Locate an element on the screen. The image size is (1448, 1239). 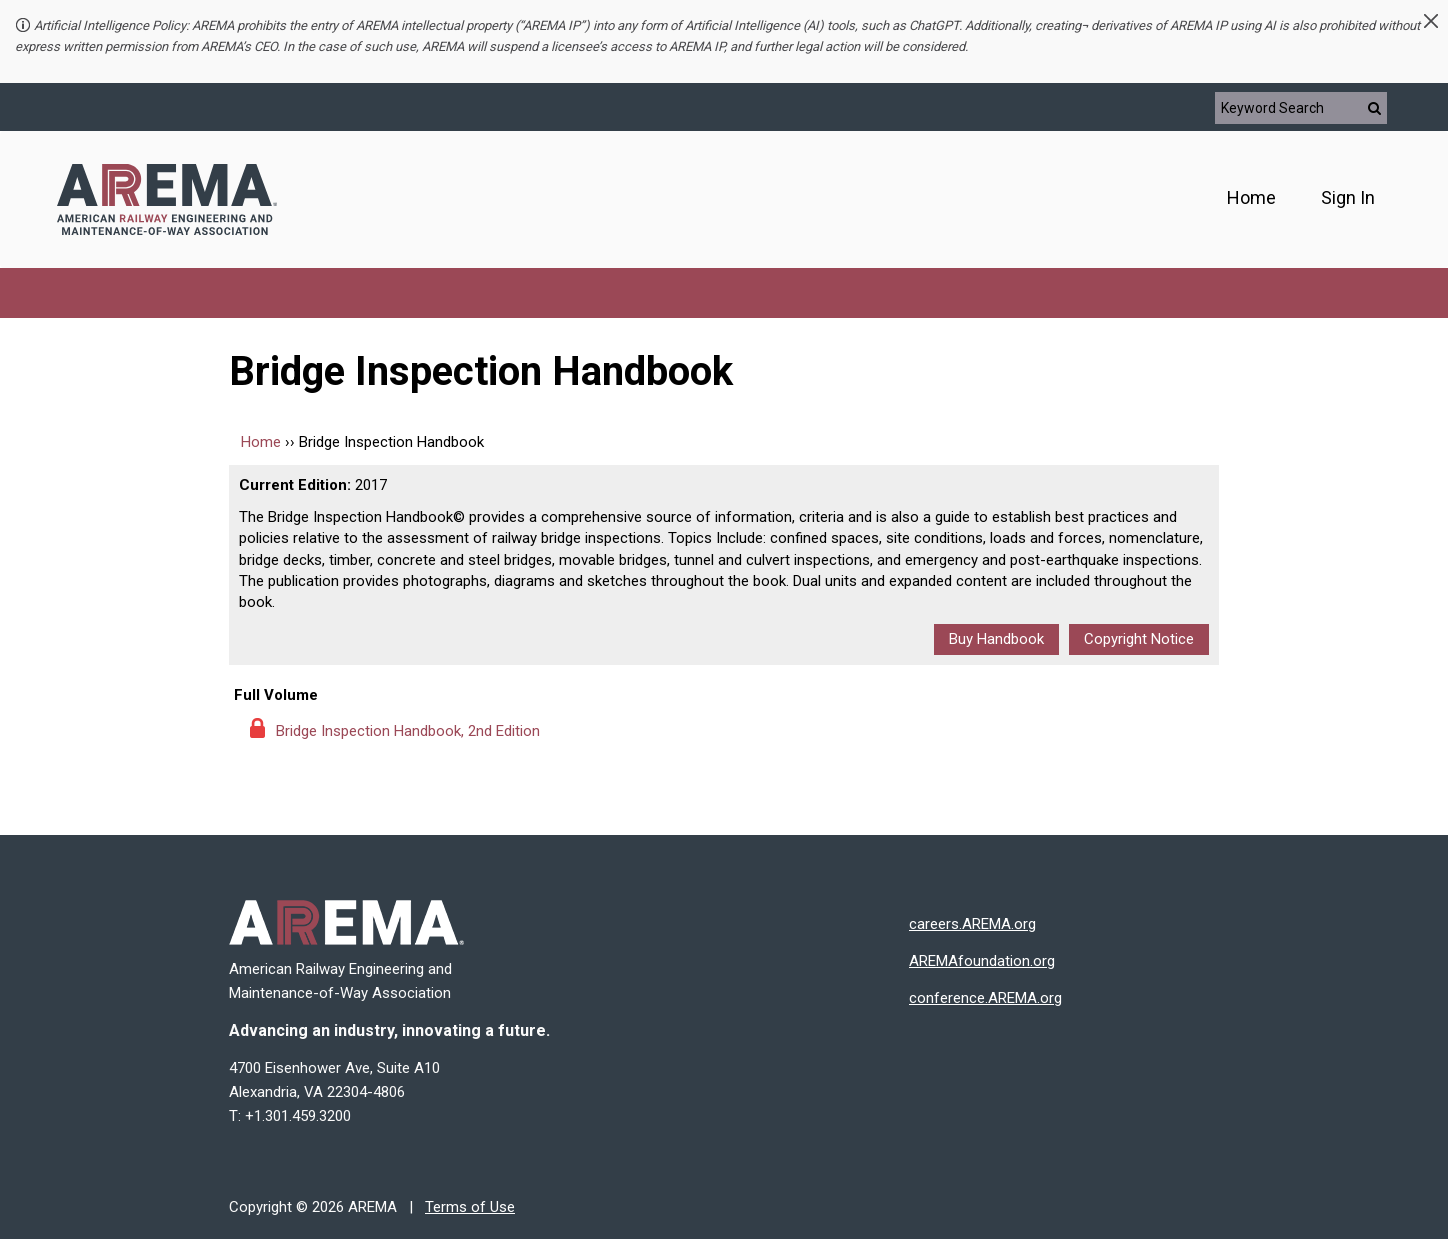
Bridge Inspection Handbook, 2nd Edition is located at coordinates (408, 731).